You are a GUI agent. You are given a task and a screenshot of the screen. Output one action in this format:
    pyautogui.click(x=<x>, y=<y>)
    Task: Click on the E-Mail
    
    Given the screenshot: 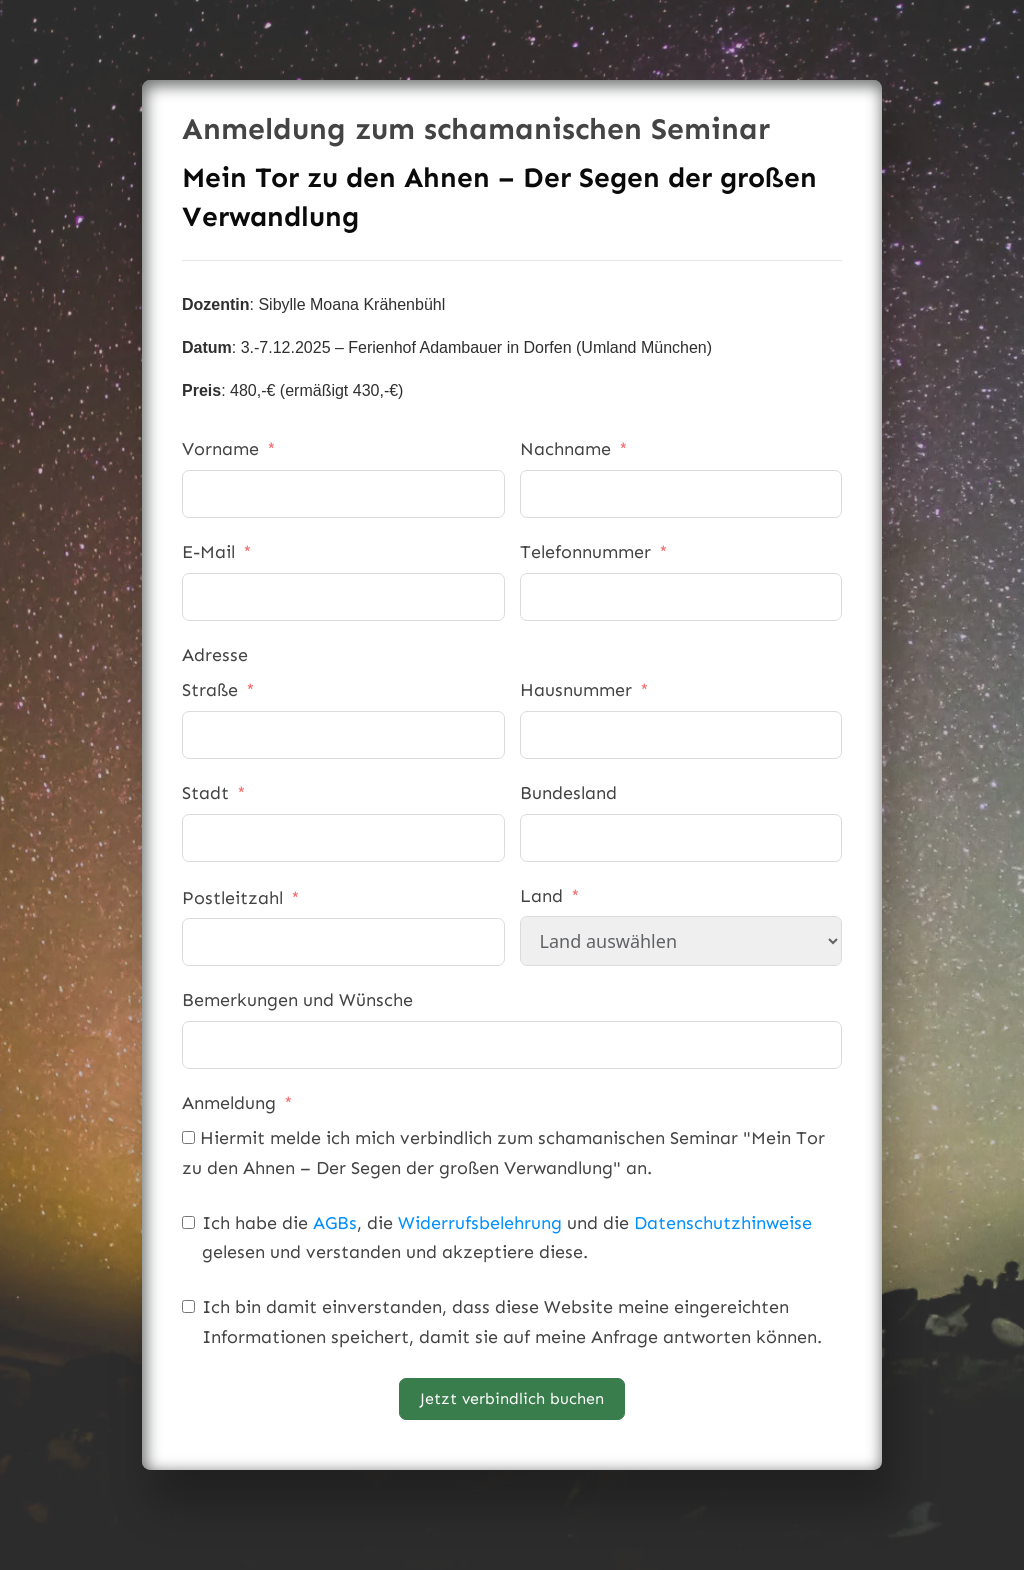 What is the action you would take?
    pyautogui.click(x=208, y=552)
    